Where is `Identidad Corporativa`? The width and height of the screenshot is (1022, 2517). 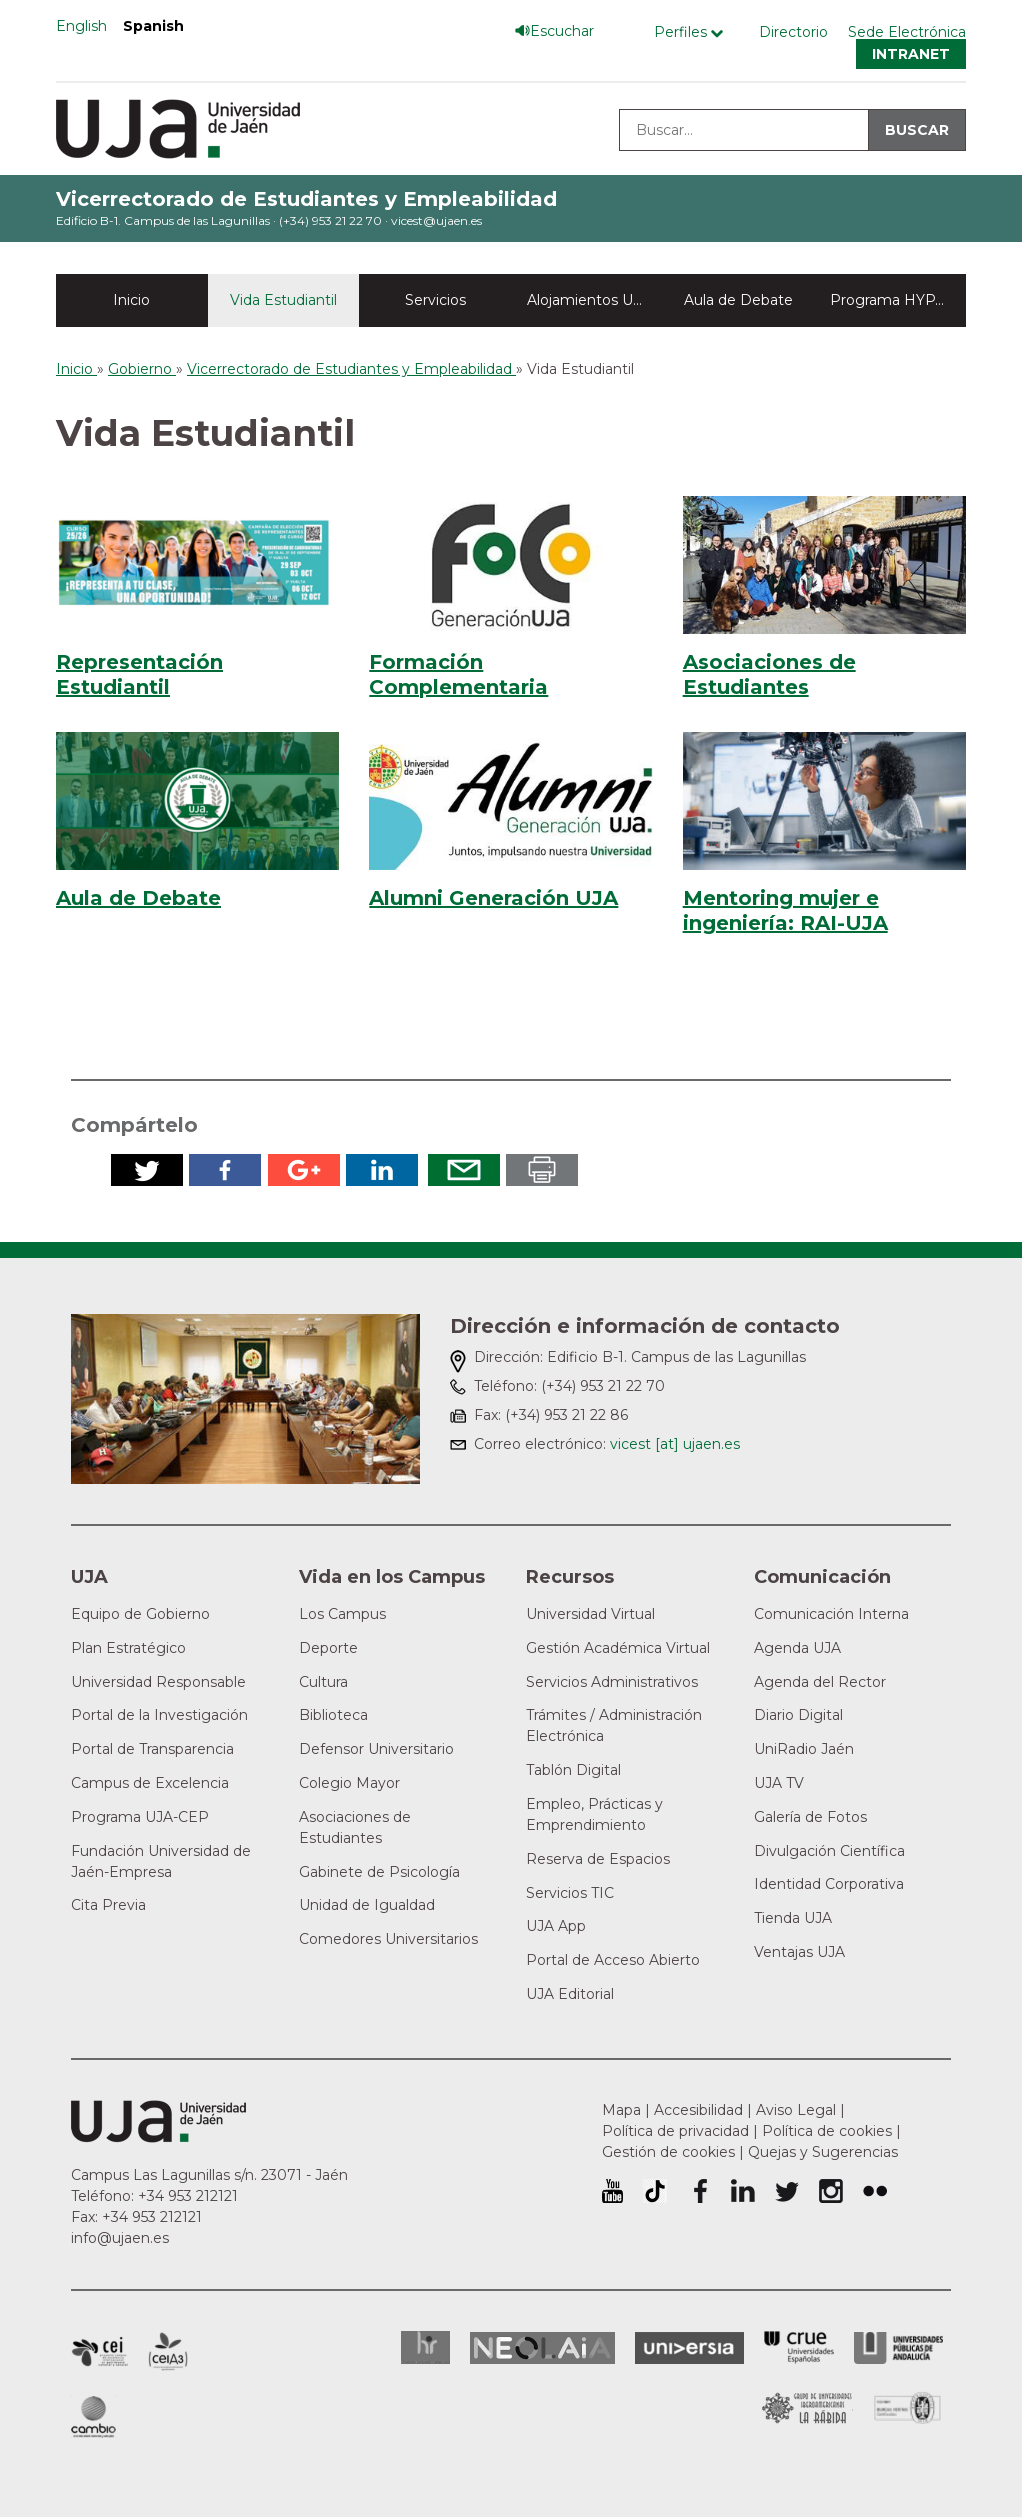
Identidad Corporativa is located at coordinates (829, 1884).